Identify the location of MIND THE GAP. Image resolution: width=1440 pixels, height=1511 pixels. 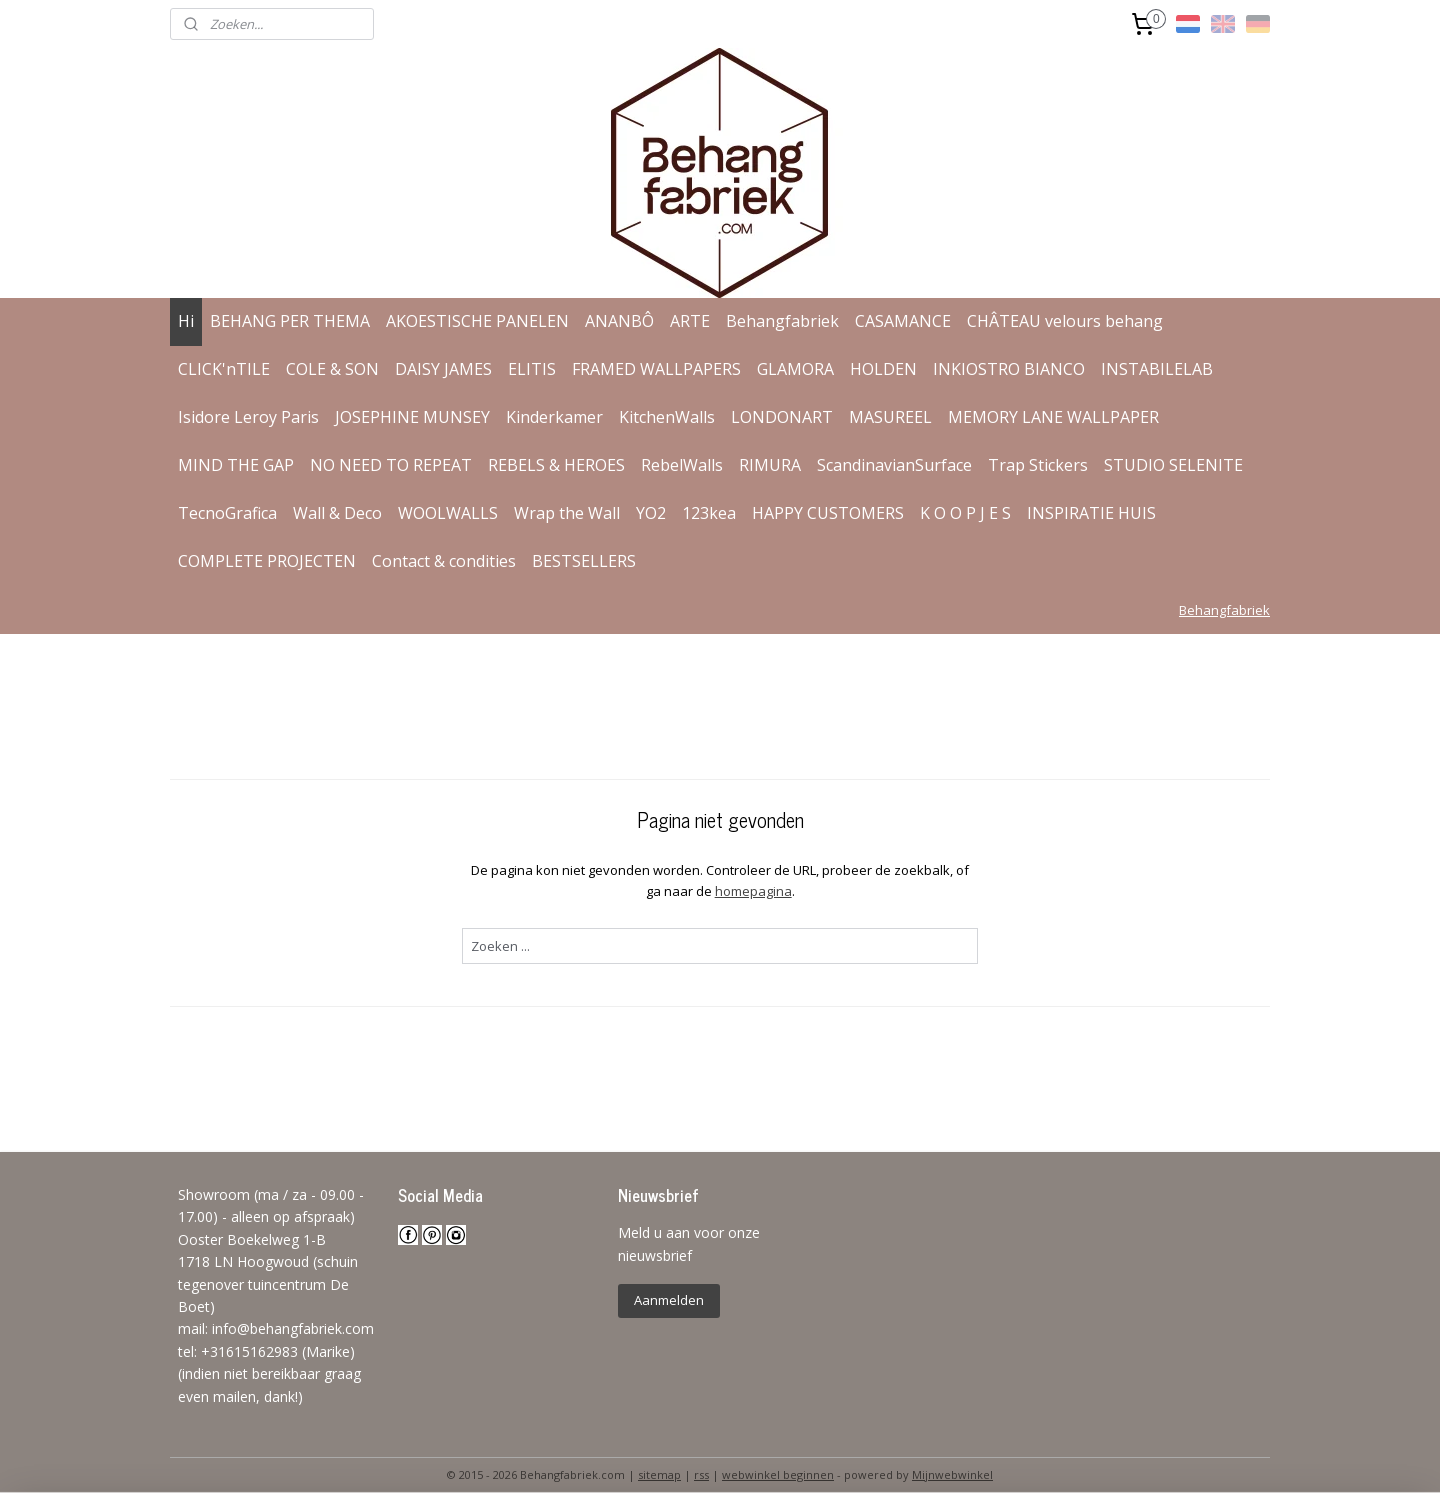
(236, 465).